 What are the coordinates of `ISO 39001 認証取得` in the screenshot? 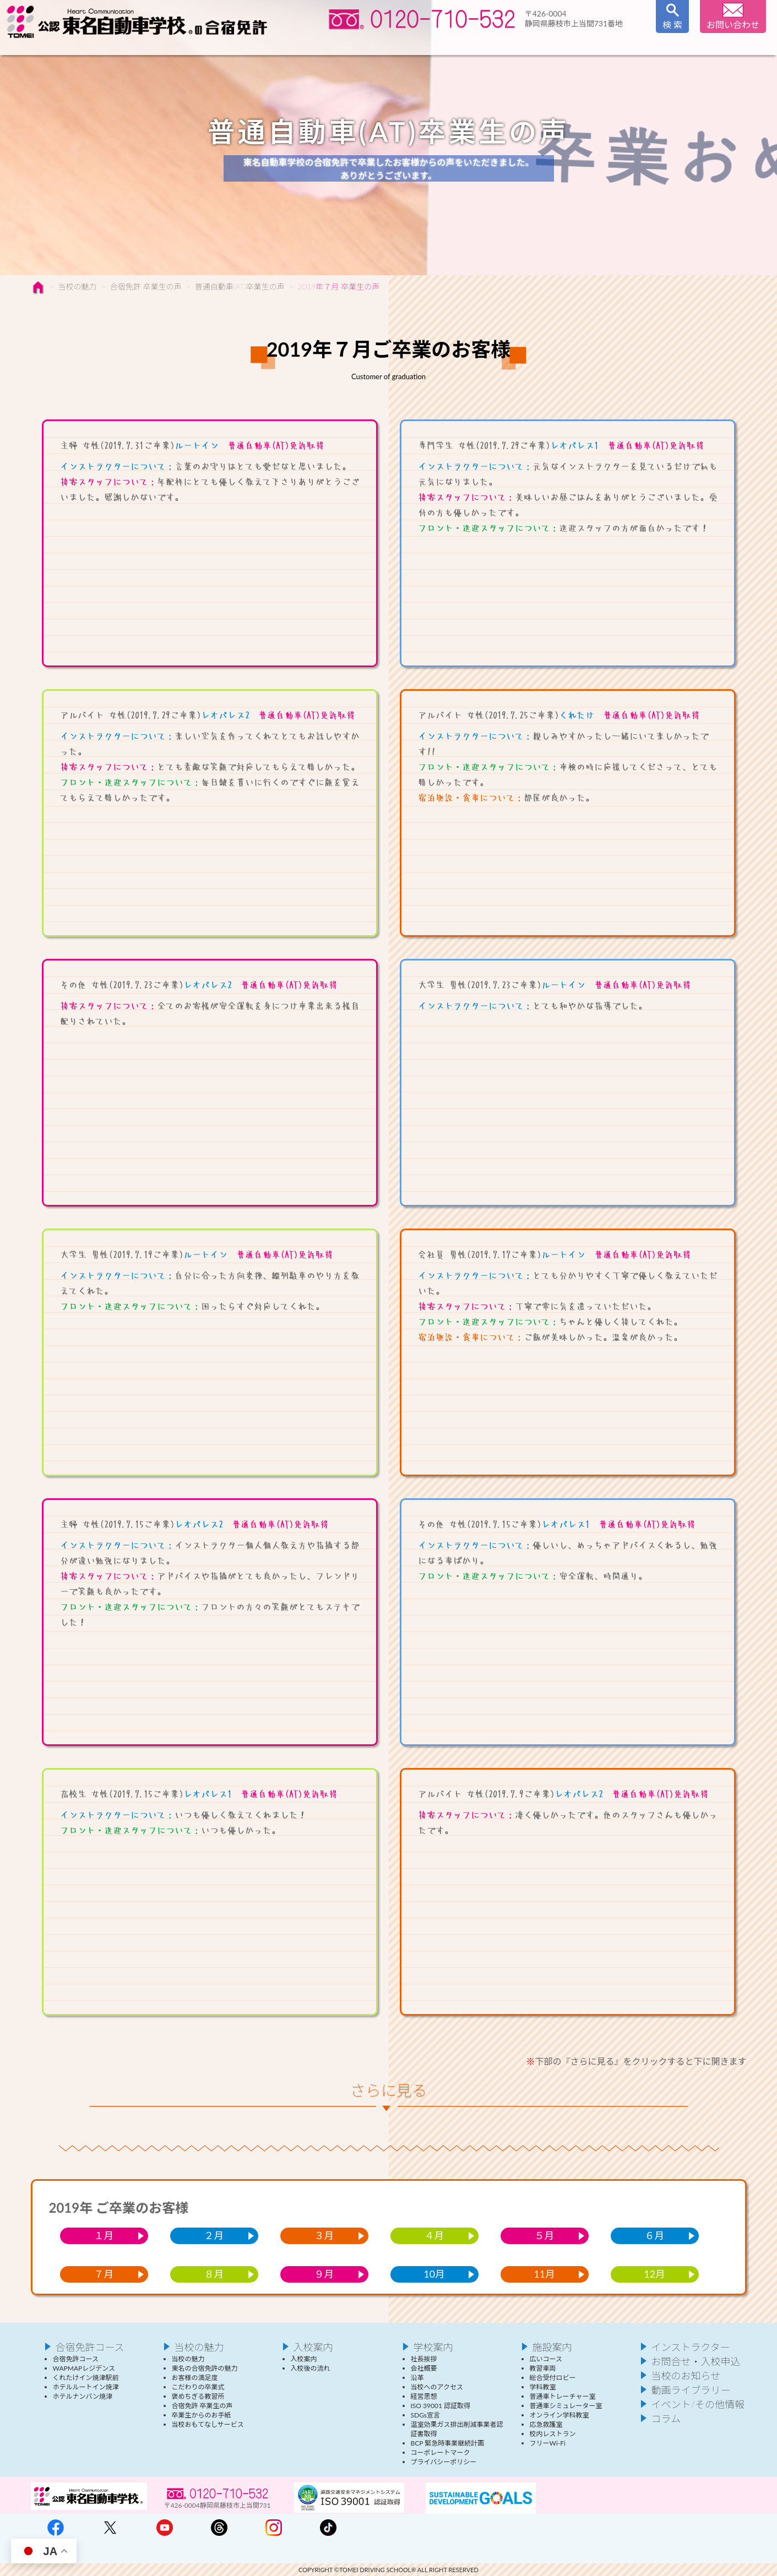 It's located at (440, 2406).